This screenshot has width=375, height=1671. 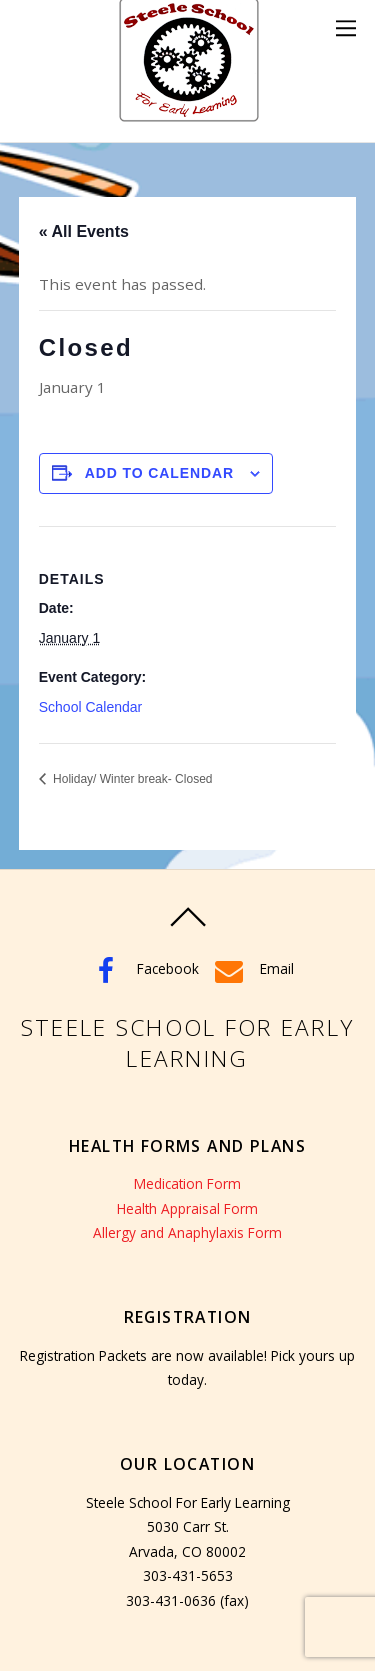 What do you see at coordinates (187, 1208) in the screenshot?
I see `Health Appraisal Form` at bounding box center [187, 1208].